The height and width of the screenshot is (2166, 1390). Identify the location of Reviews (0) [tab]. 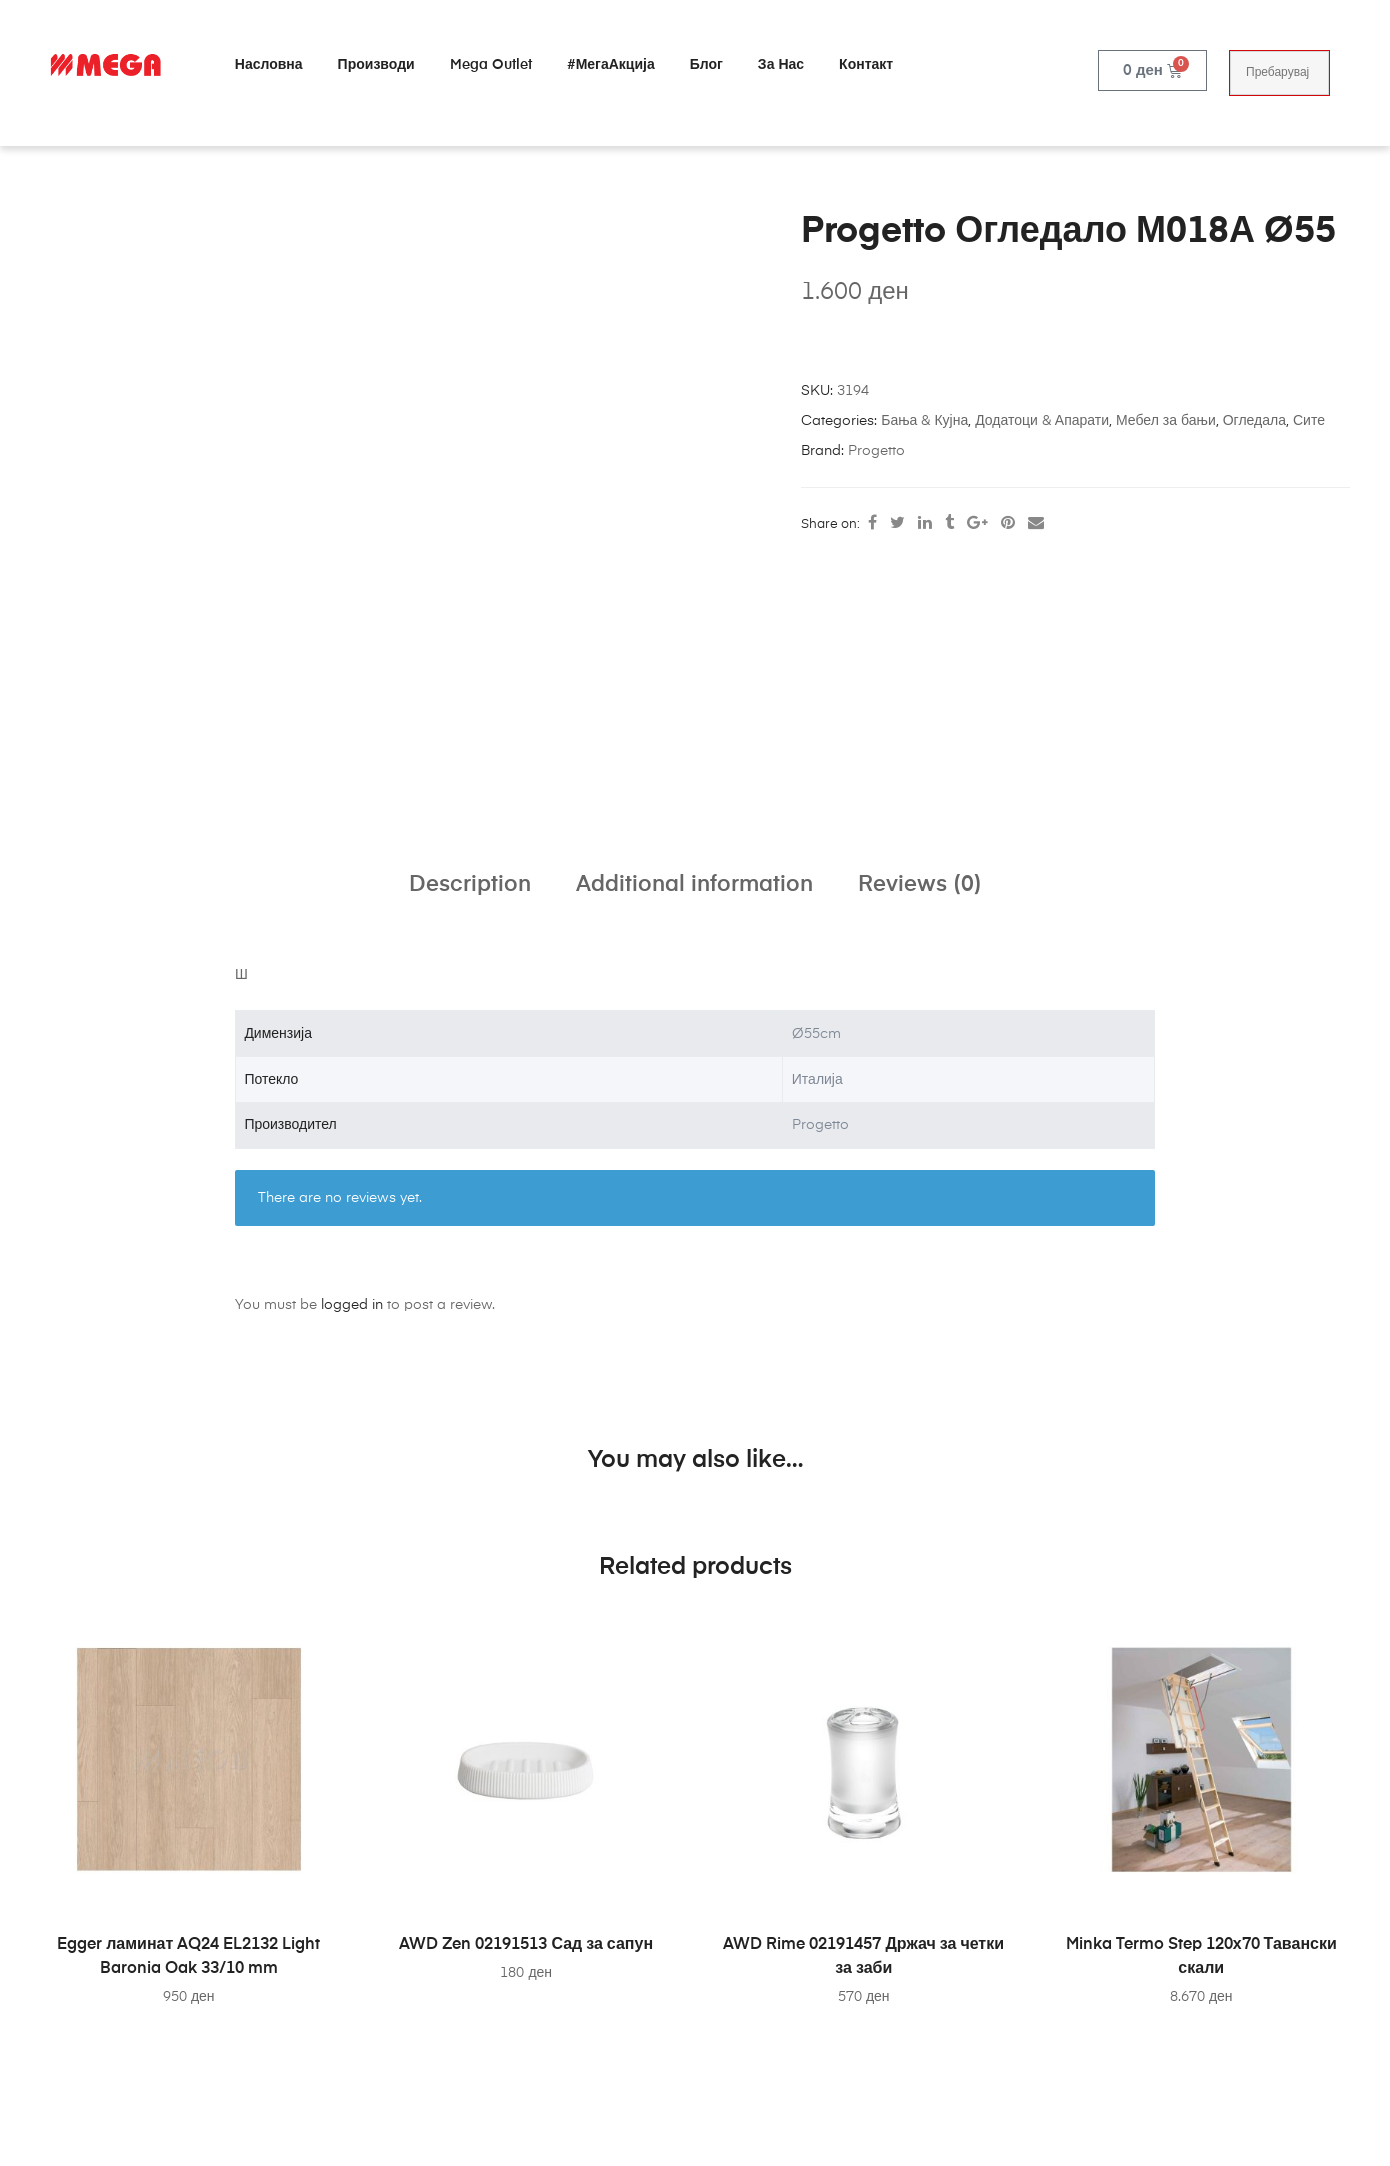
(920, 885).